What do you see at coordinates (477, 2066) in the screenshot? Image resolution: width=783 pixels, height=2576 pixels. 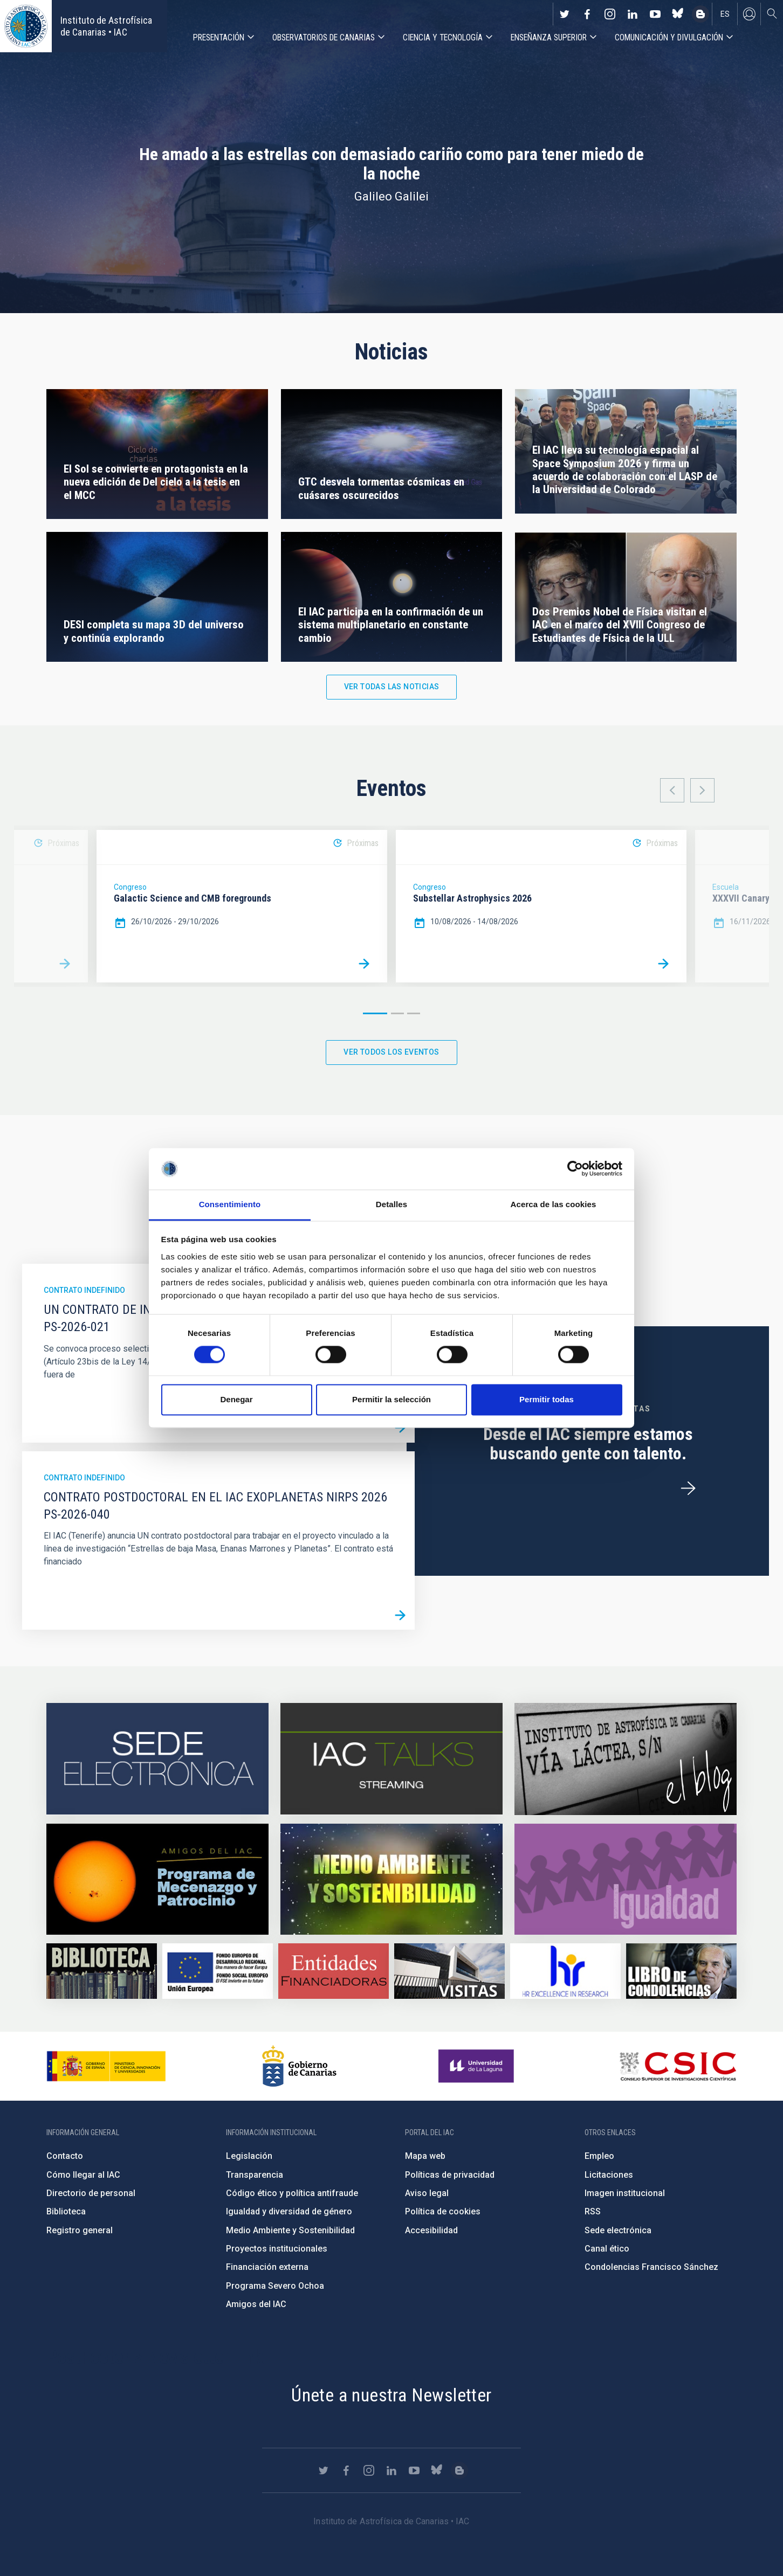 I see `https://www.ull.es` at bounding box center [477, 2066].